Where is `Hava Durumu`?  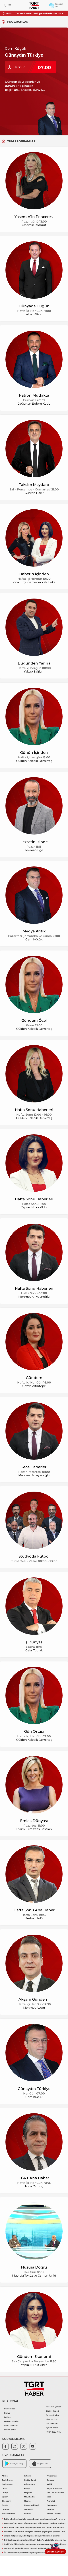 Hava Durumu is located at coordinates (8, 2513).